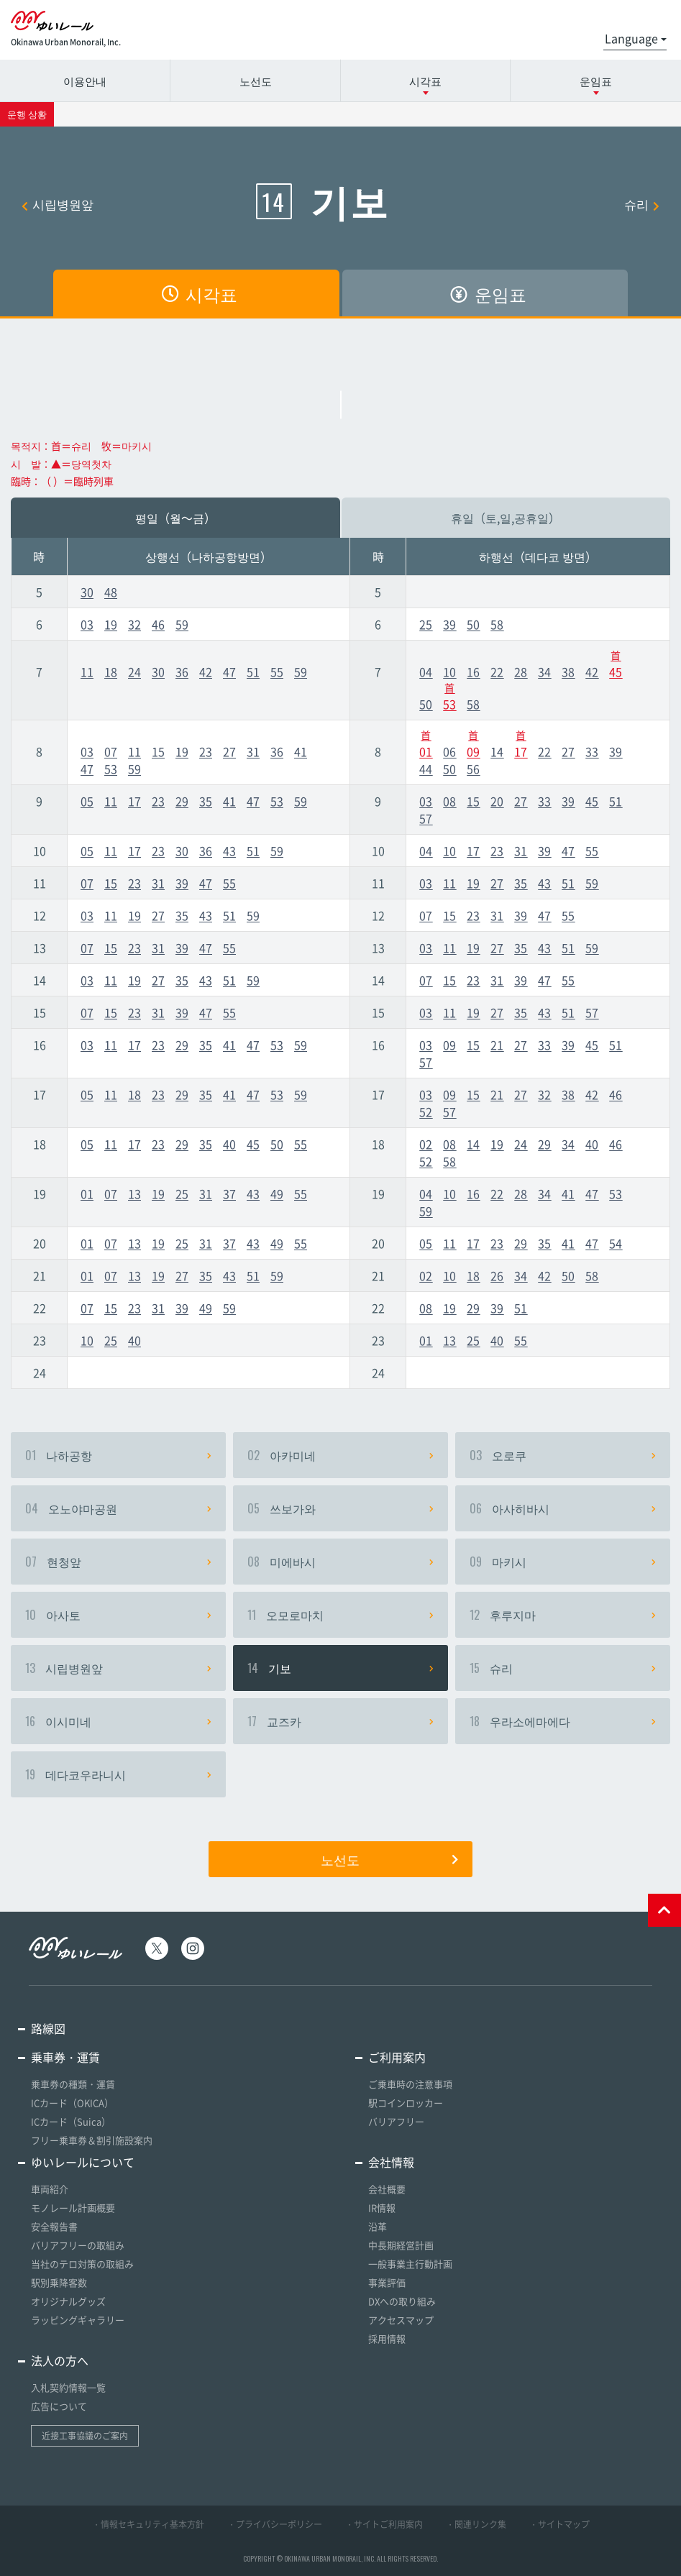 This screenshot has width=681, height=2576. I want to click on ・プライバシーポリシー, so click(274, 2524).